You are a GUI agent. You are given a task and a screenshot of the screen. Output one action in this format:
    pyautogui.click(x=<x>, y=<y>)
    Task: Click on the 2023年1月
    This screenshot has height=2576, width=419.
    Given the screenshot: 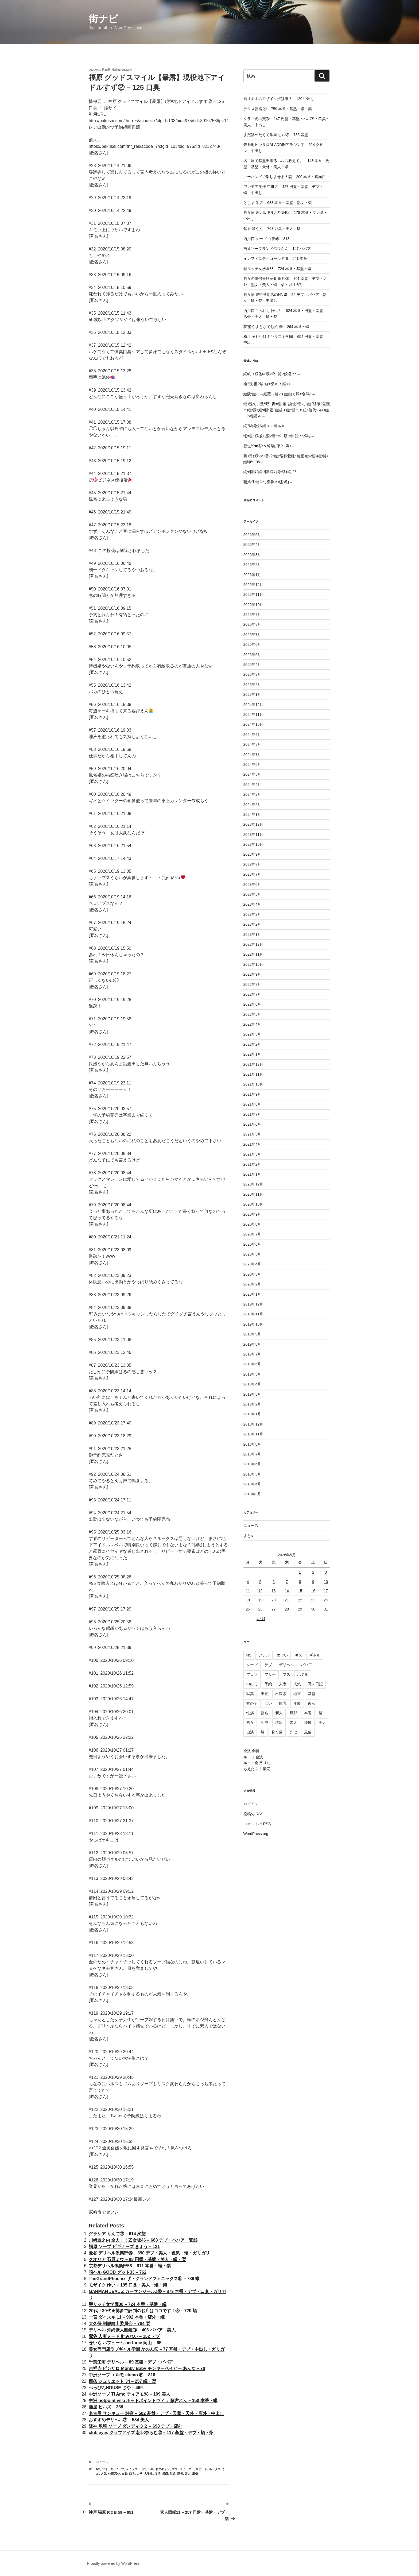 What is the action you would take?
    pyautogui.click(x=252, y=934)
    